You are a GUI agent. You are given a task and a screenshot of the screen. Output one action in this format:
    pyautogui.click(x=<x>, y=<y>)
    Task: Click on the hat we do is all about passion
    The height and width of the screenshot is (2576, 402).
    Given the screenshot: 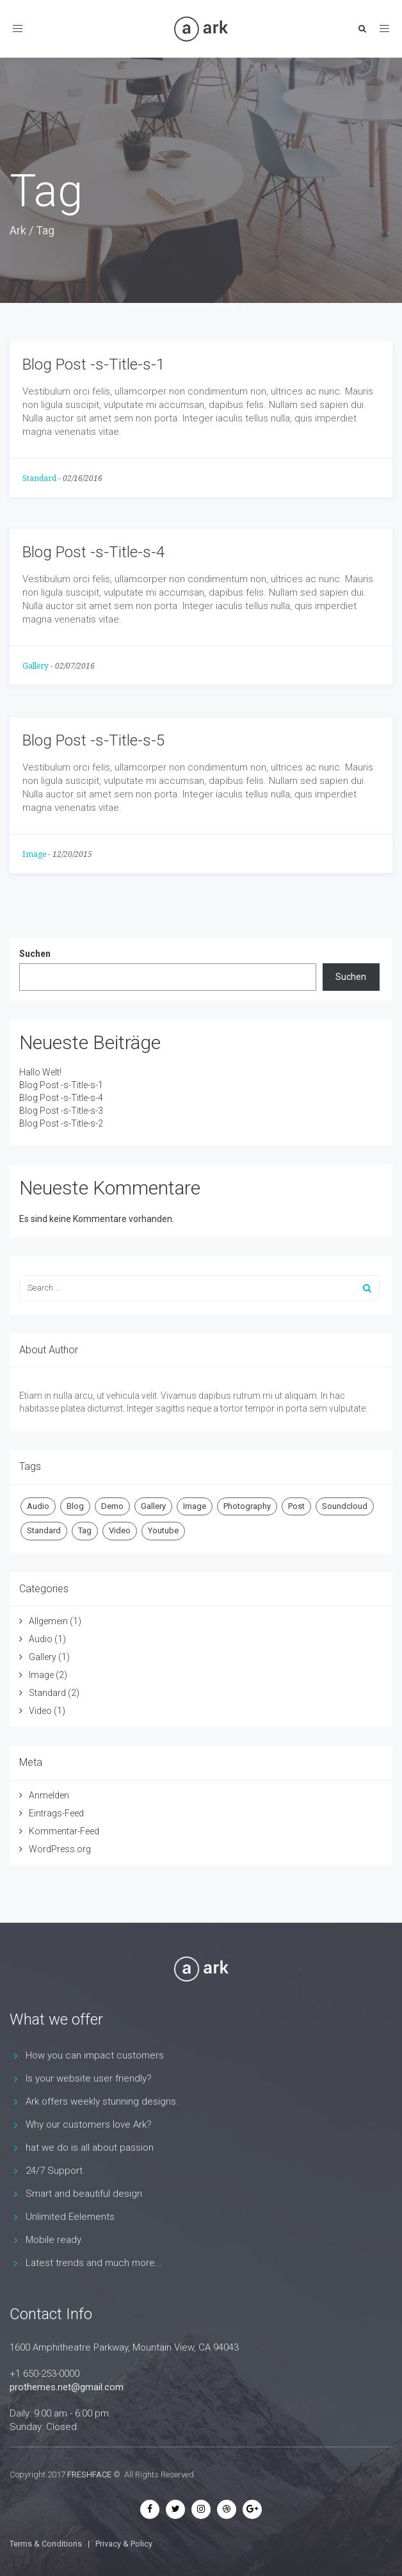 What is the action you would take?
    pyautogui.click(x=90, y=2147)
    